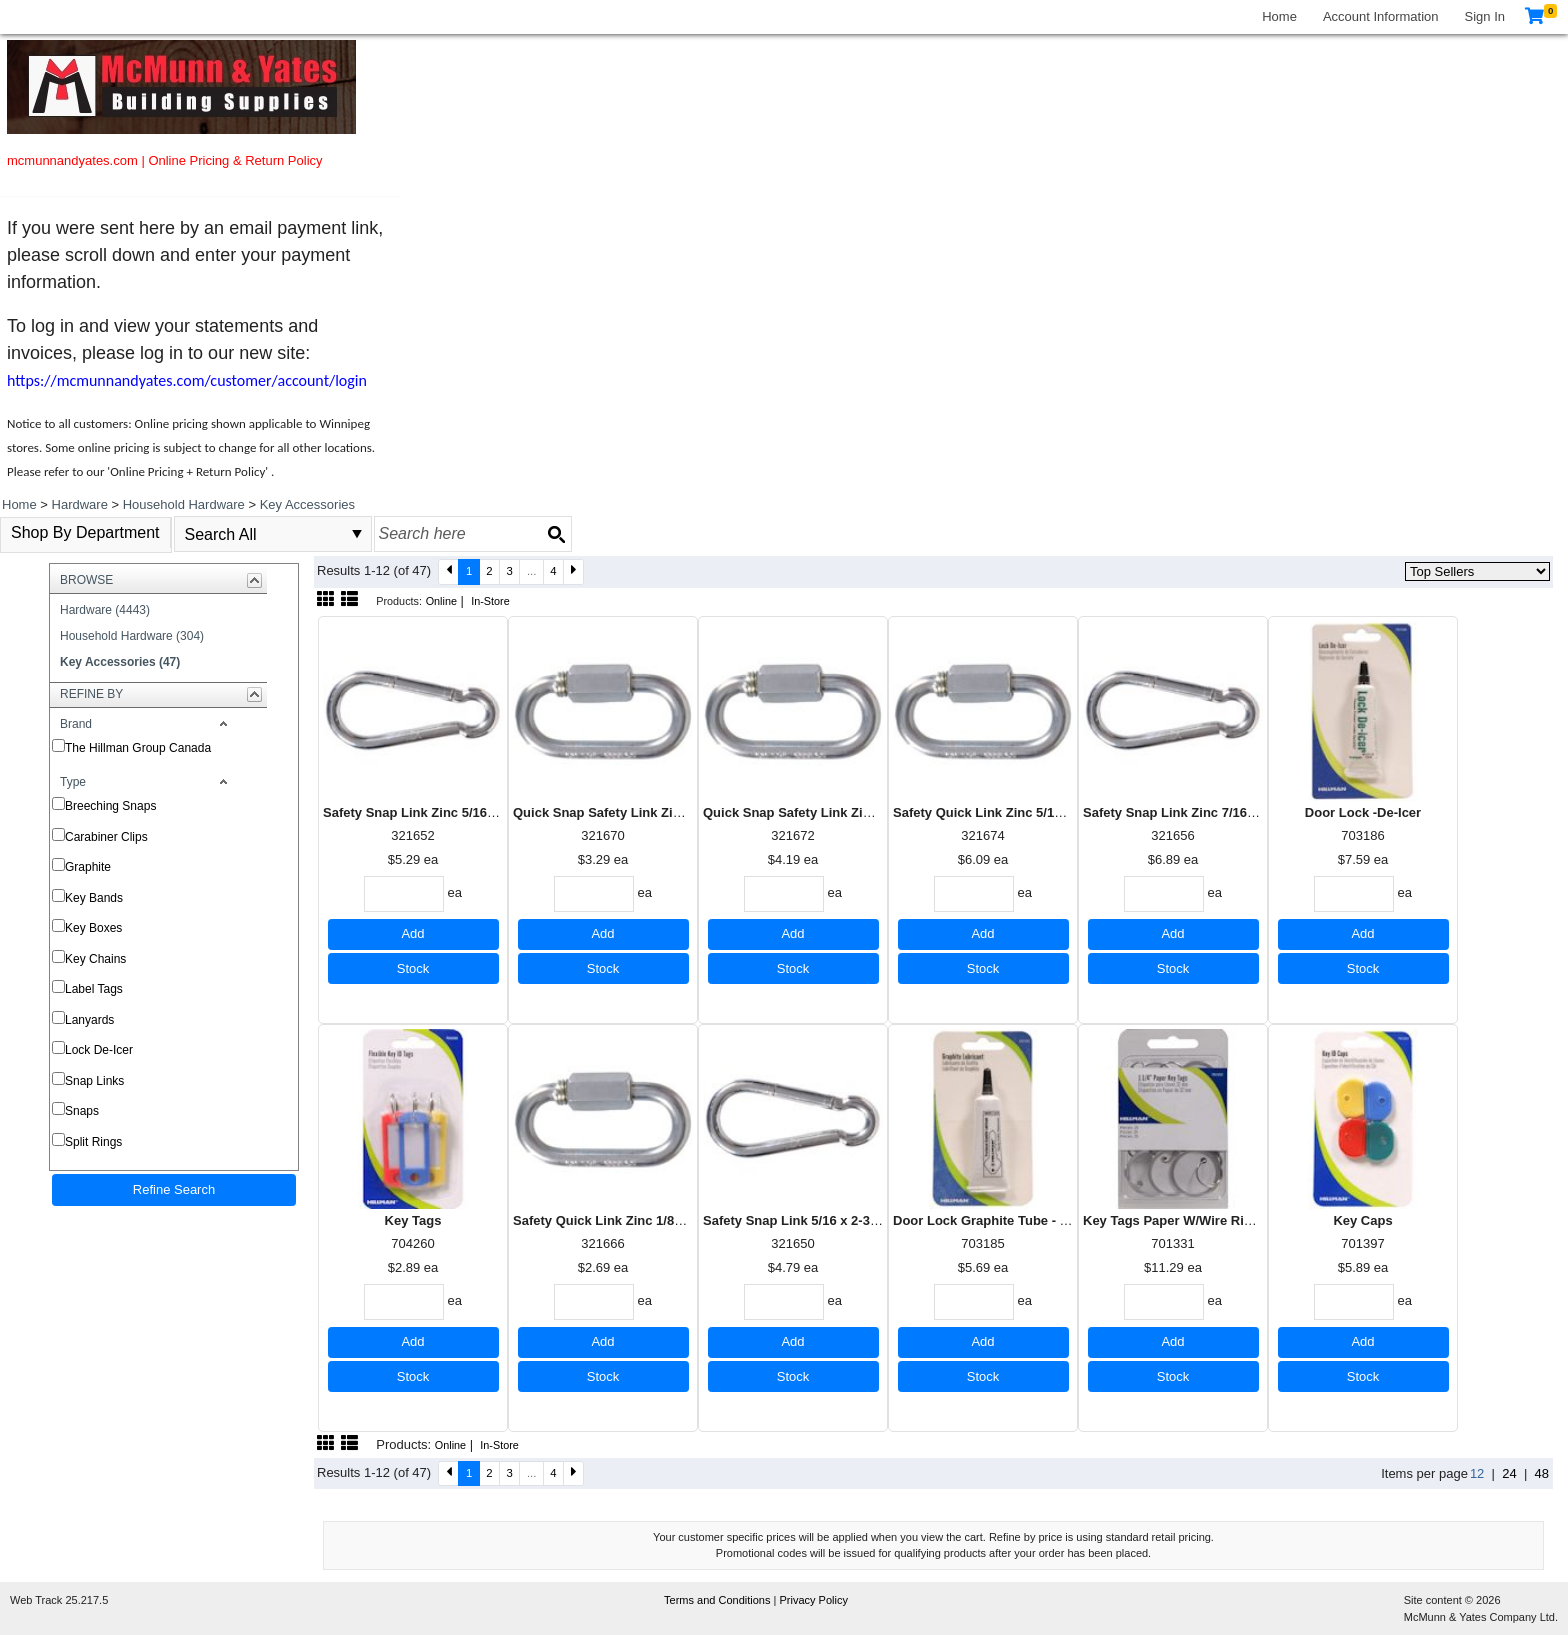 The height and width of the screenshot is (1635, 1568). What do you see at coordinates (490, 601) in the screenshot?
I see `In-Store` at bounding box center [490, 601].